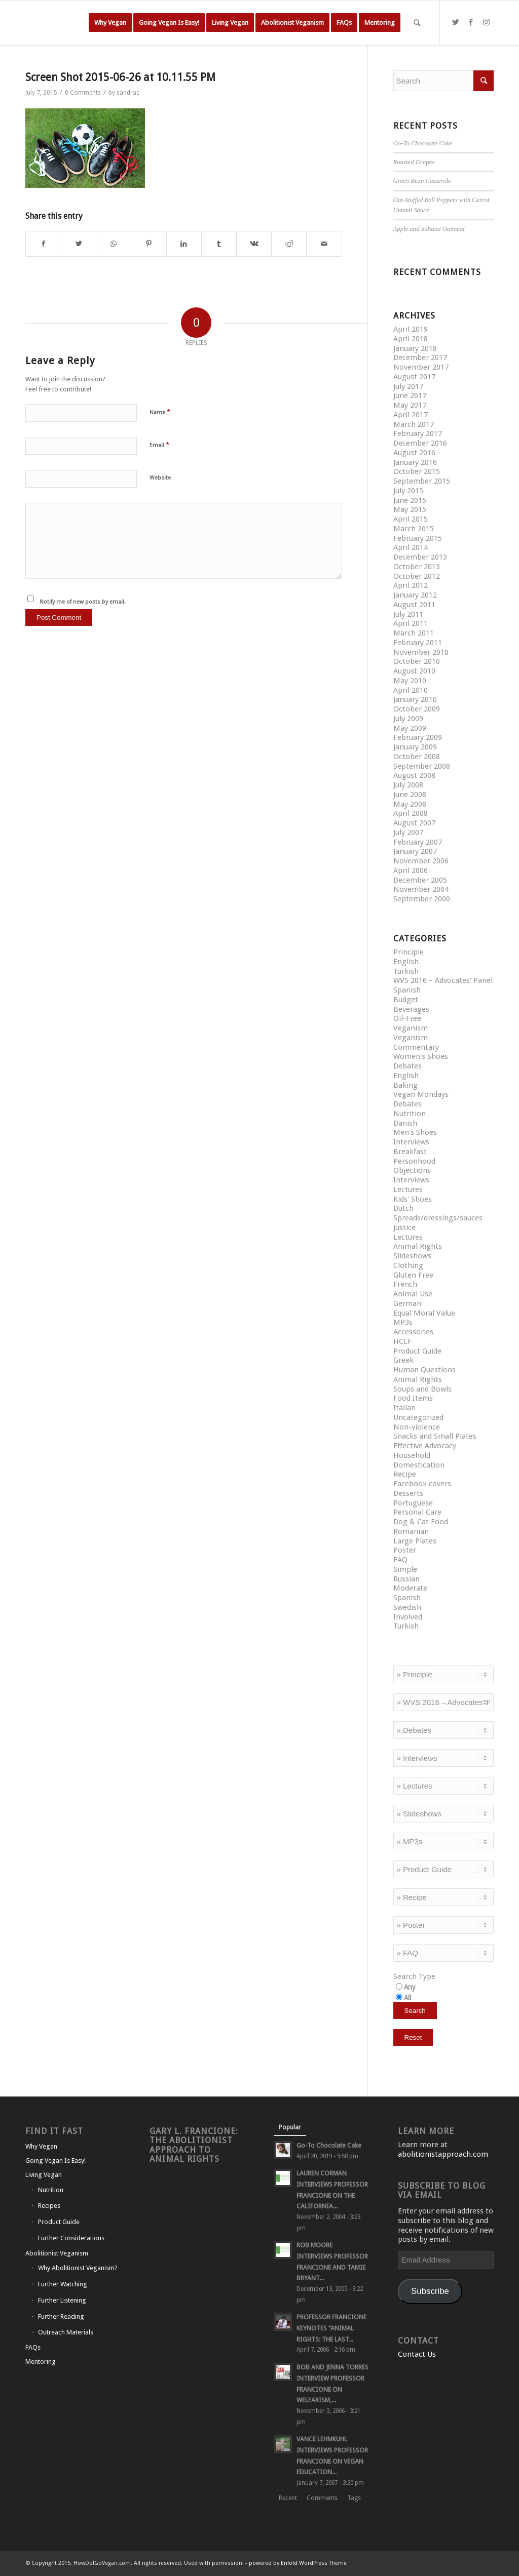 The width and height of the screenshot is (519, 2576). What do you see at coordinates (65, 2332) in the screenshot?
I see `Outreach Materials` at bounding box center [65, 2332].